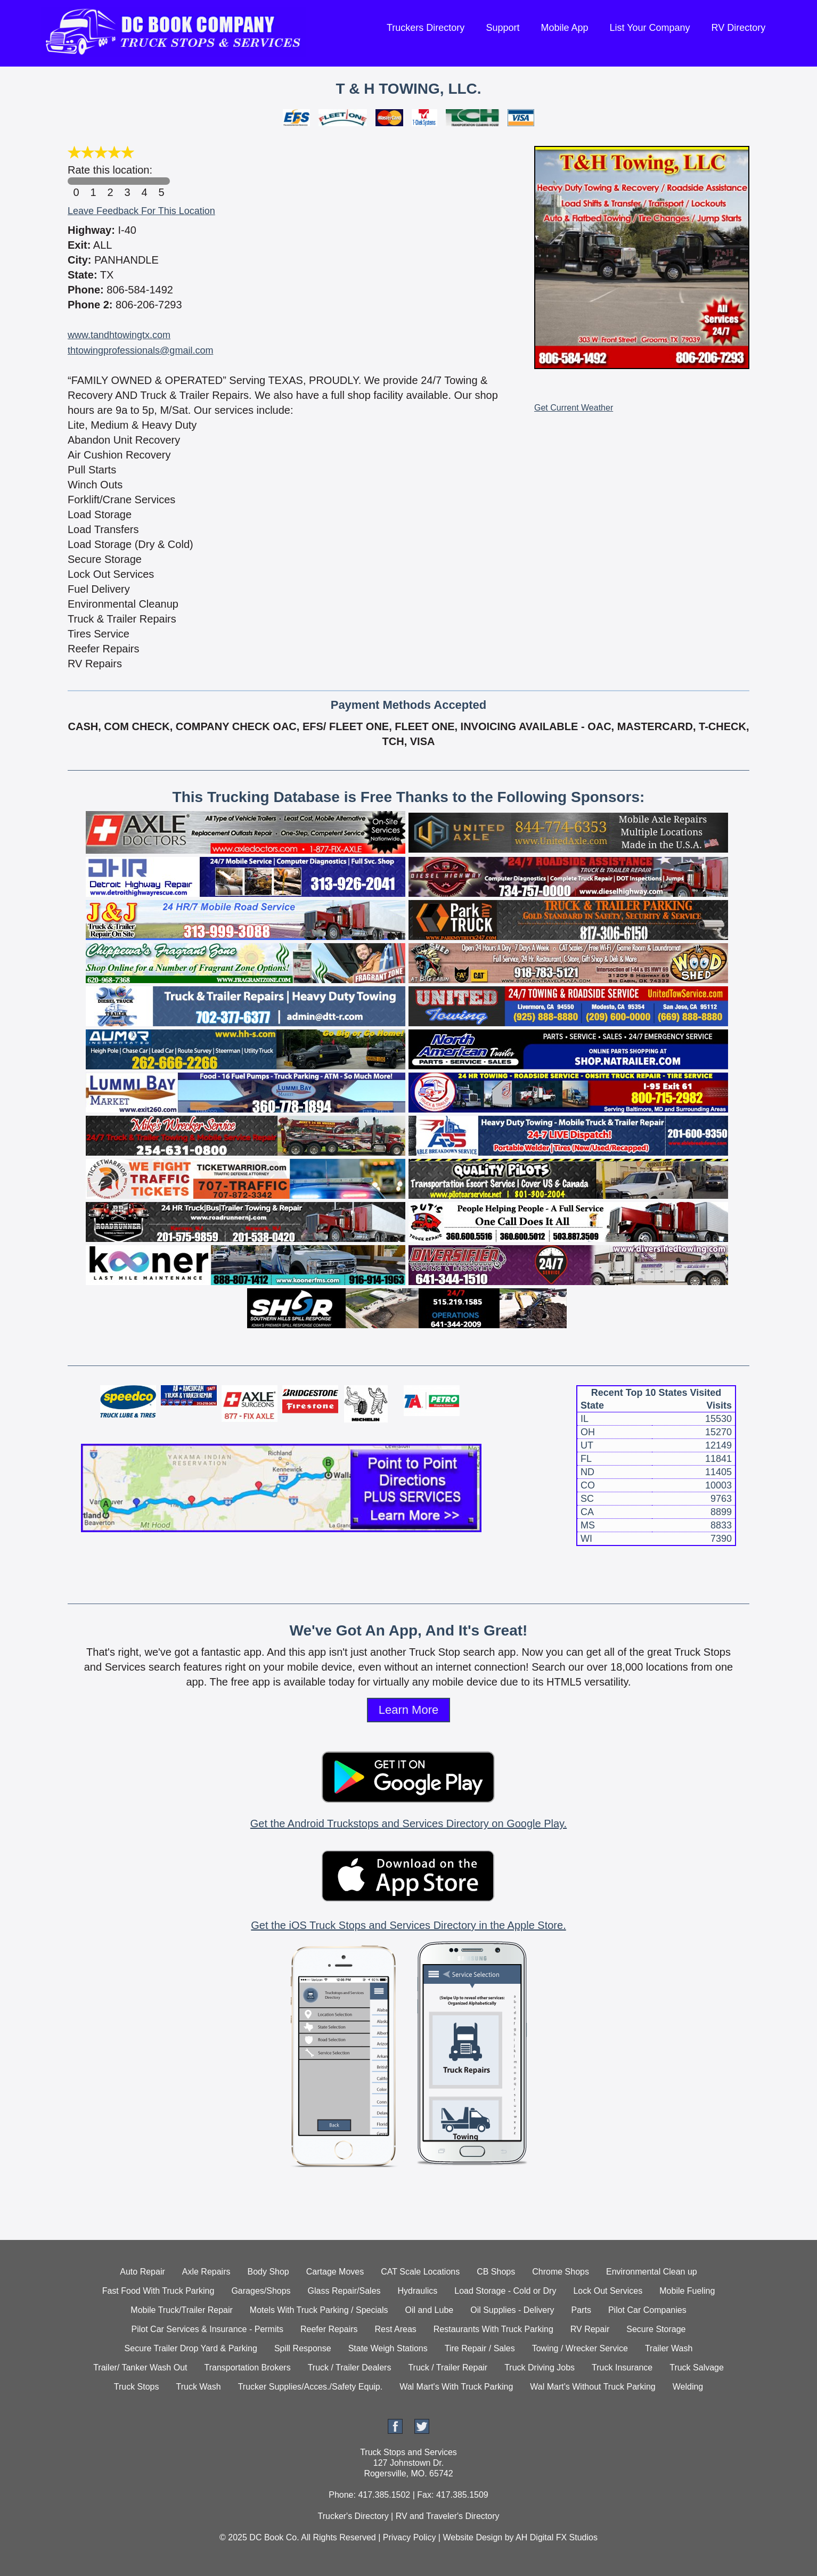  Describe the element at coordinates (408, 1823) in the screenshot. I see `Get the Android Truckstops and Services Directory on Google Play.` at that location.